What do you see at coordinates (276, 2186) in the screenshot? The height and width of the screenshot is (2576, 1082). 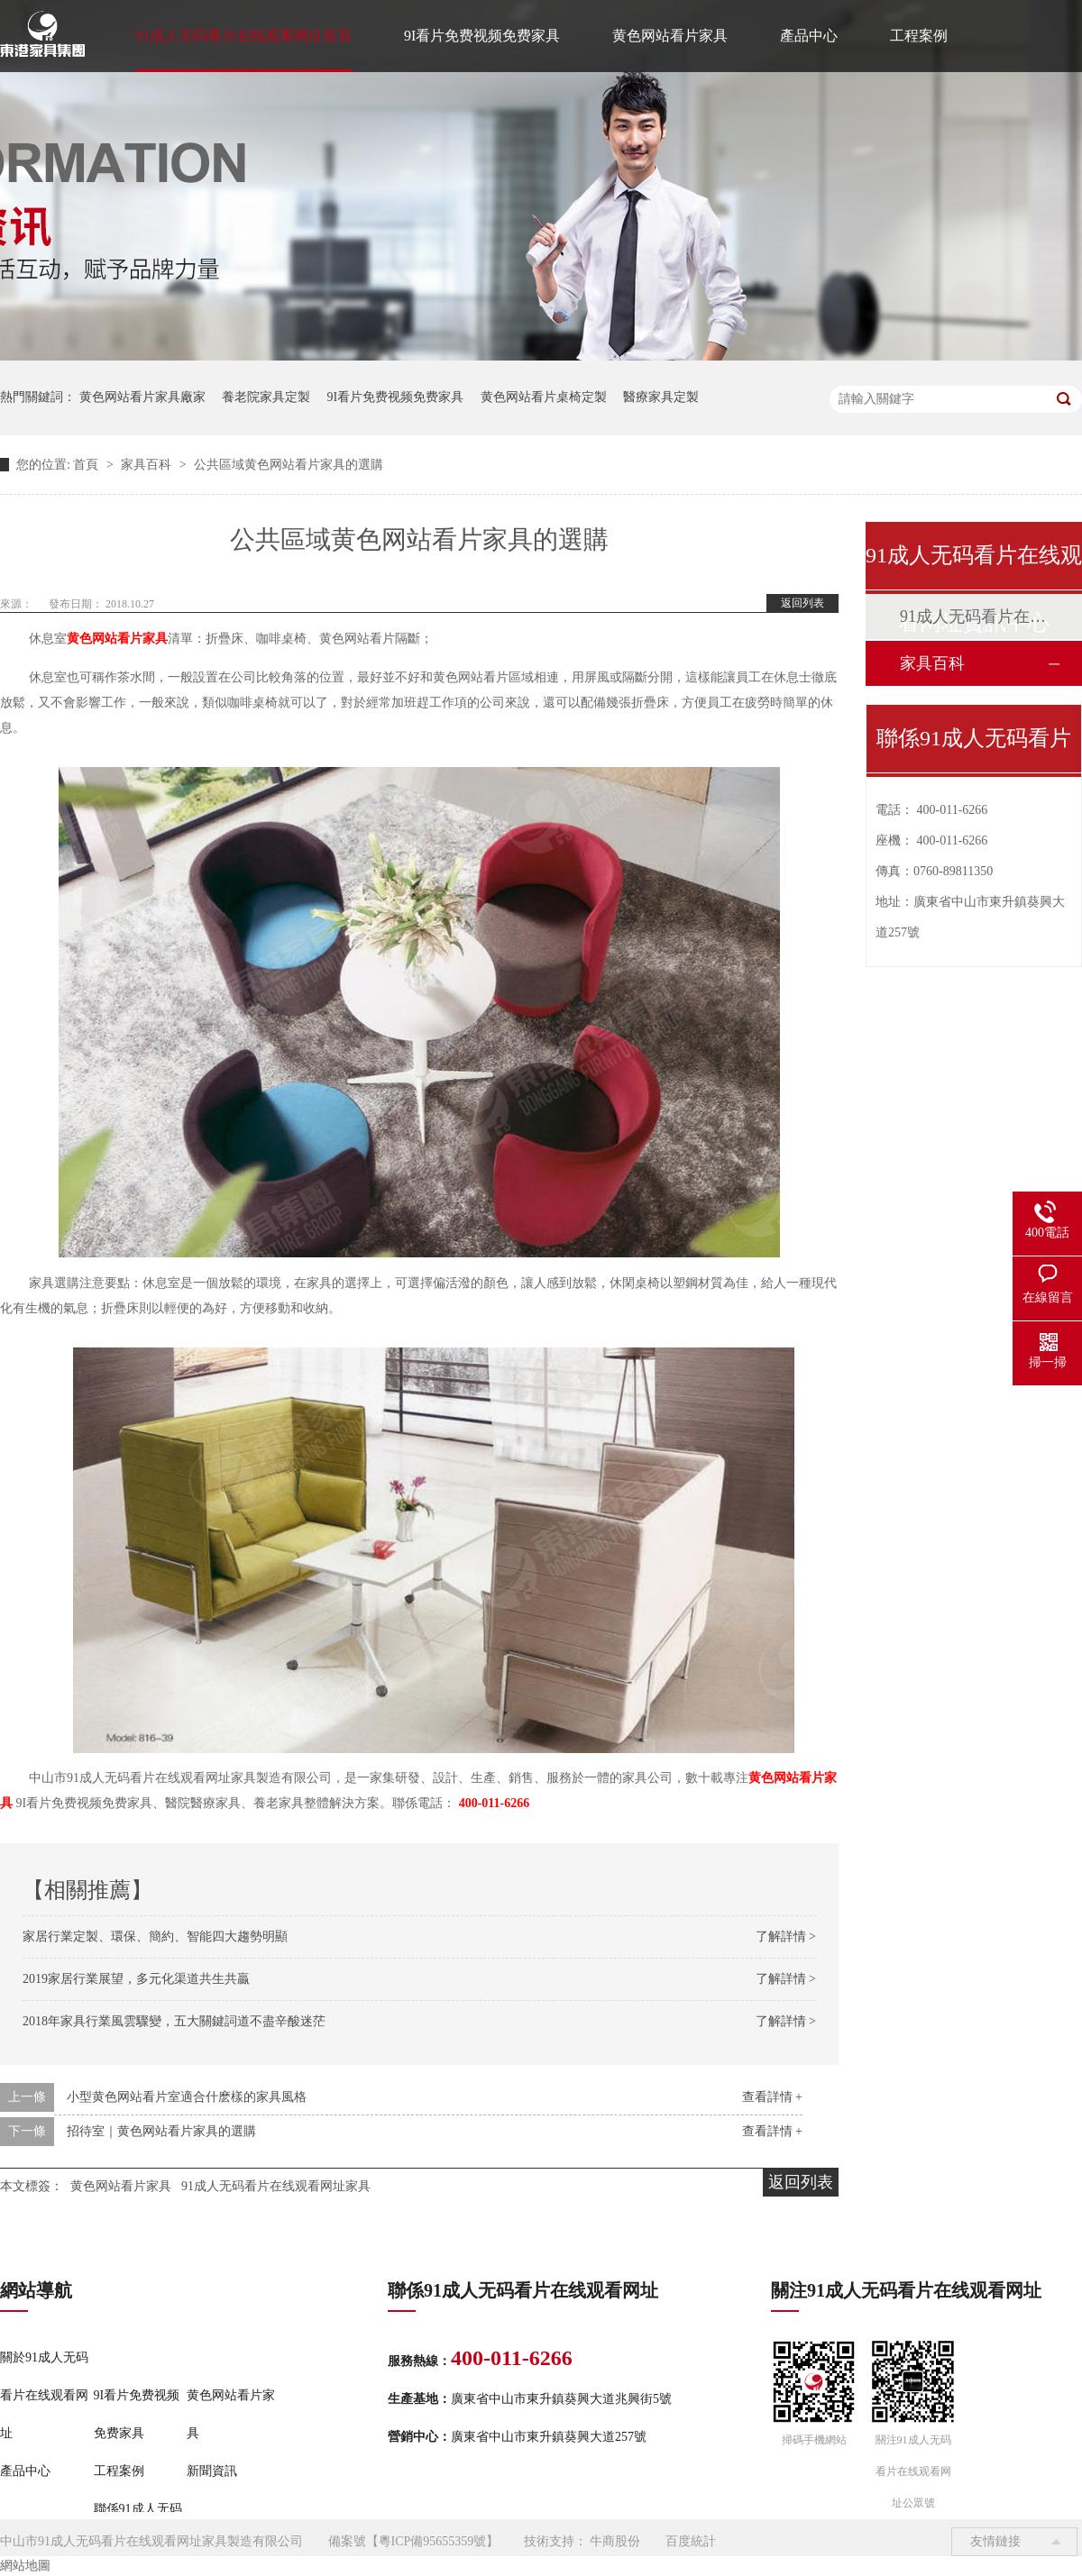 I see `91成人无码看片在线观看网址家具` at bounding box center [276, 2186].